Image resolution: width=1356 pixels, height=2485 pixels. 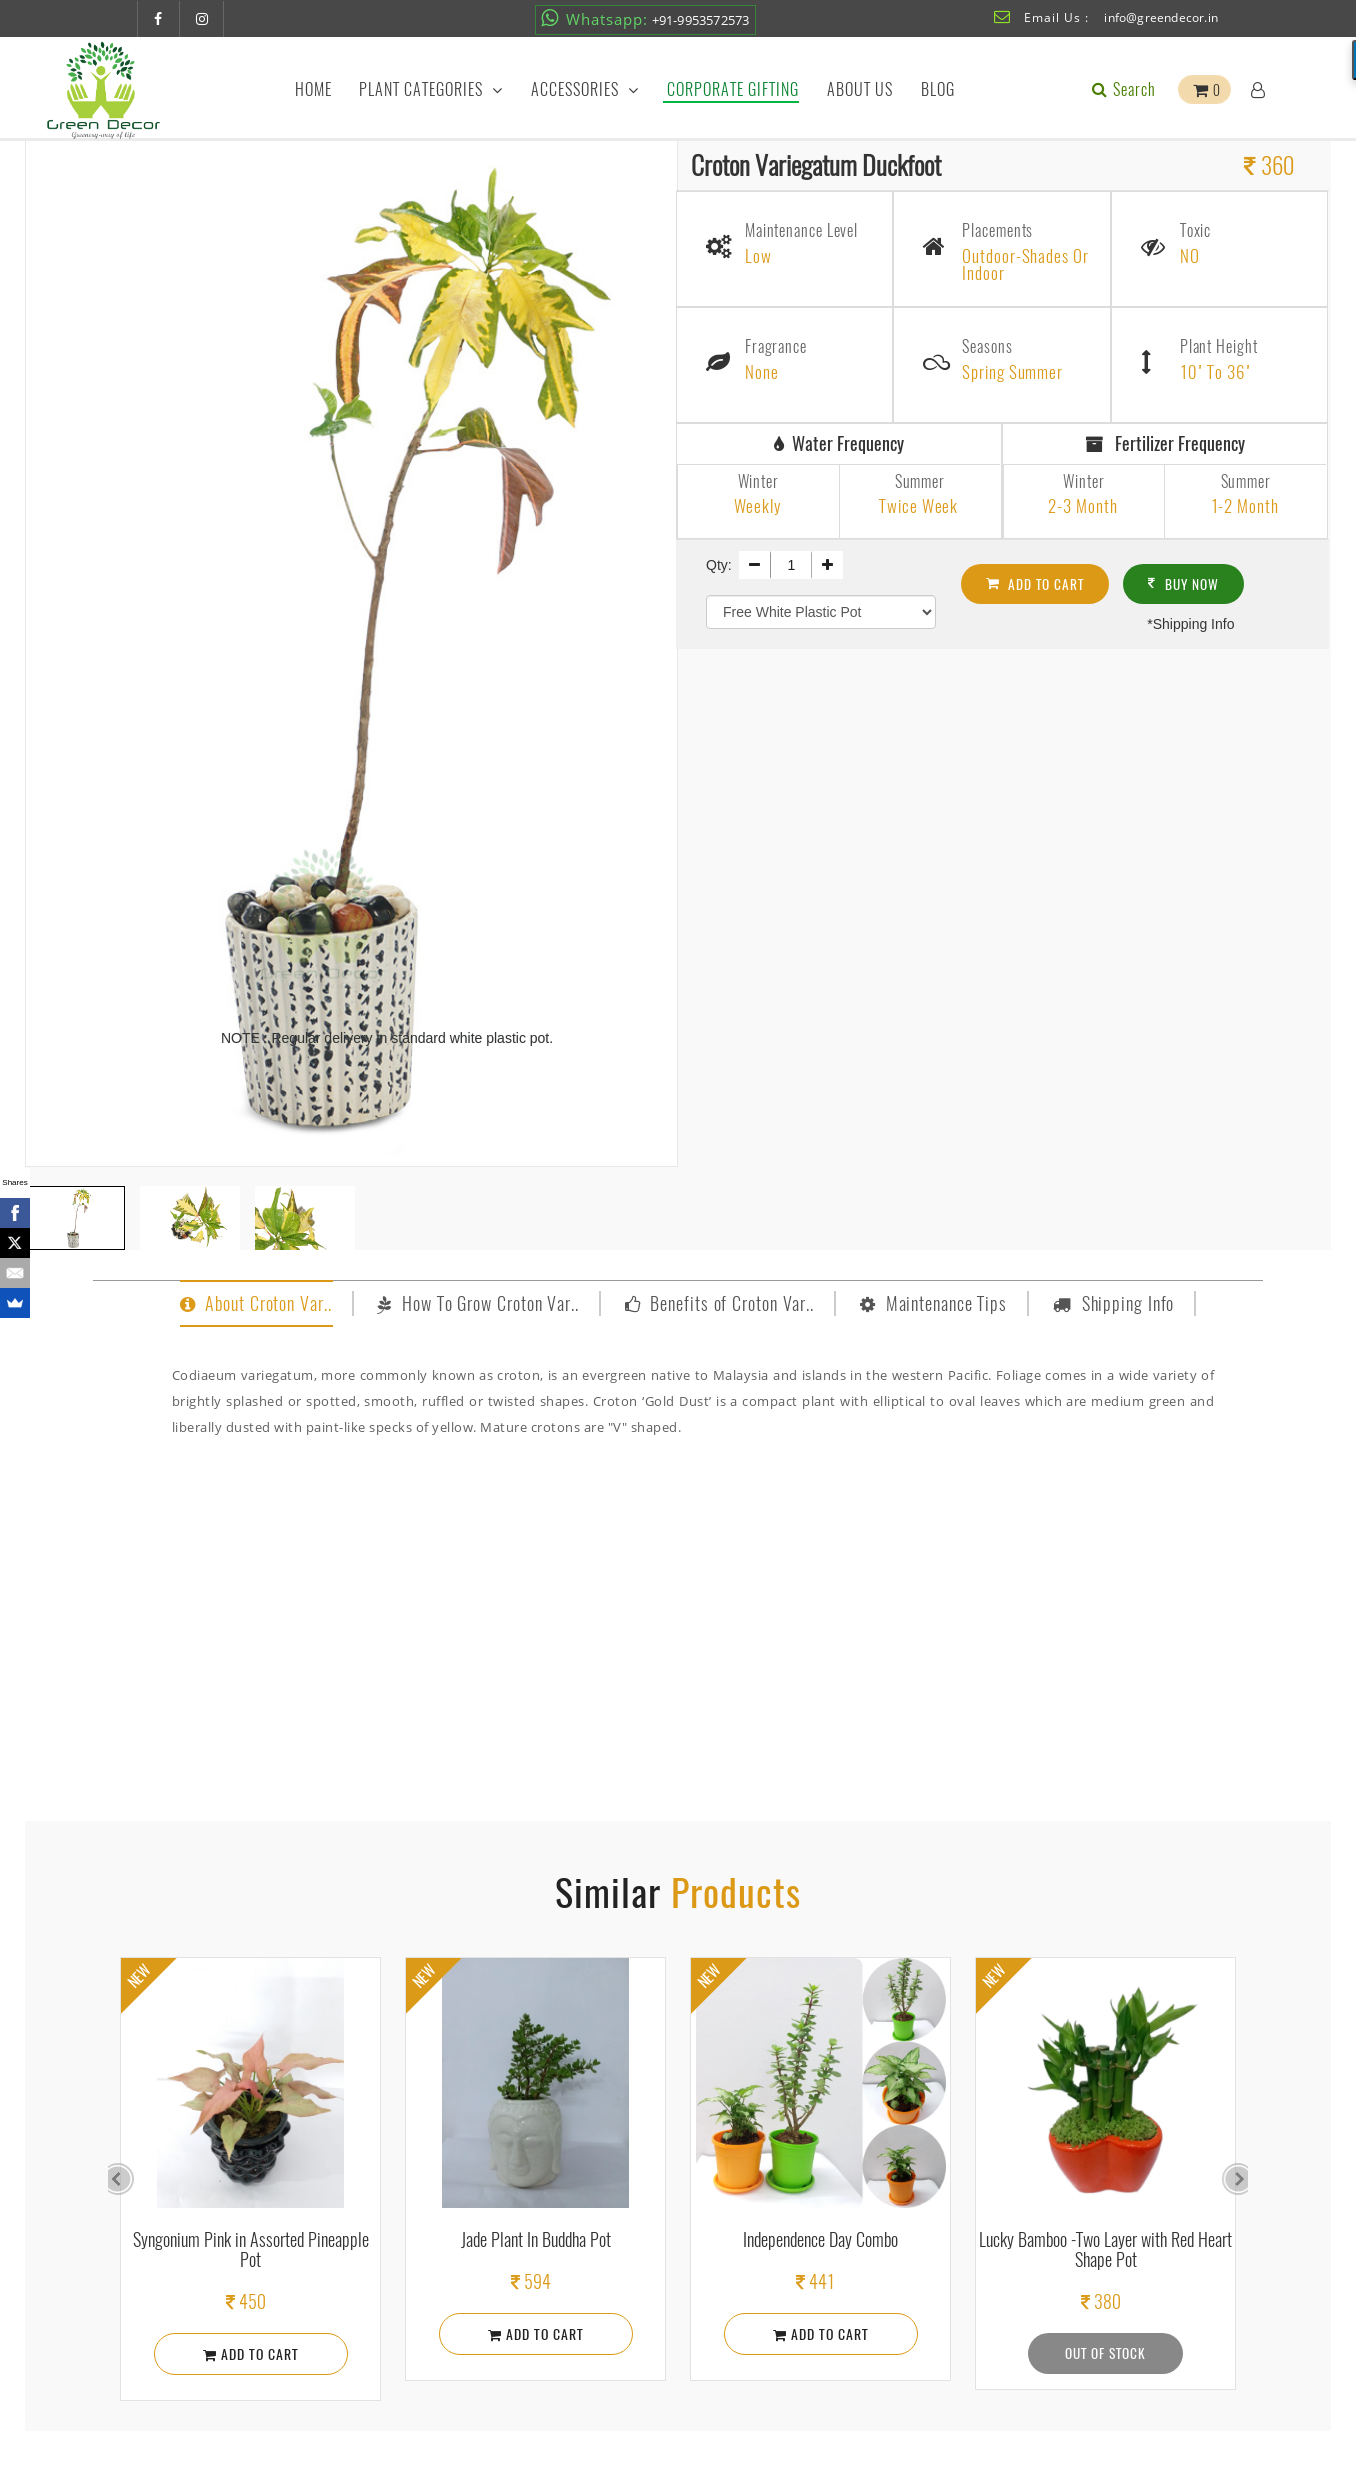 What do you see at coordinates (313, 89) in the screenshot?
I see `Home` at bounding box center [313, 89].